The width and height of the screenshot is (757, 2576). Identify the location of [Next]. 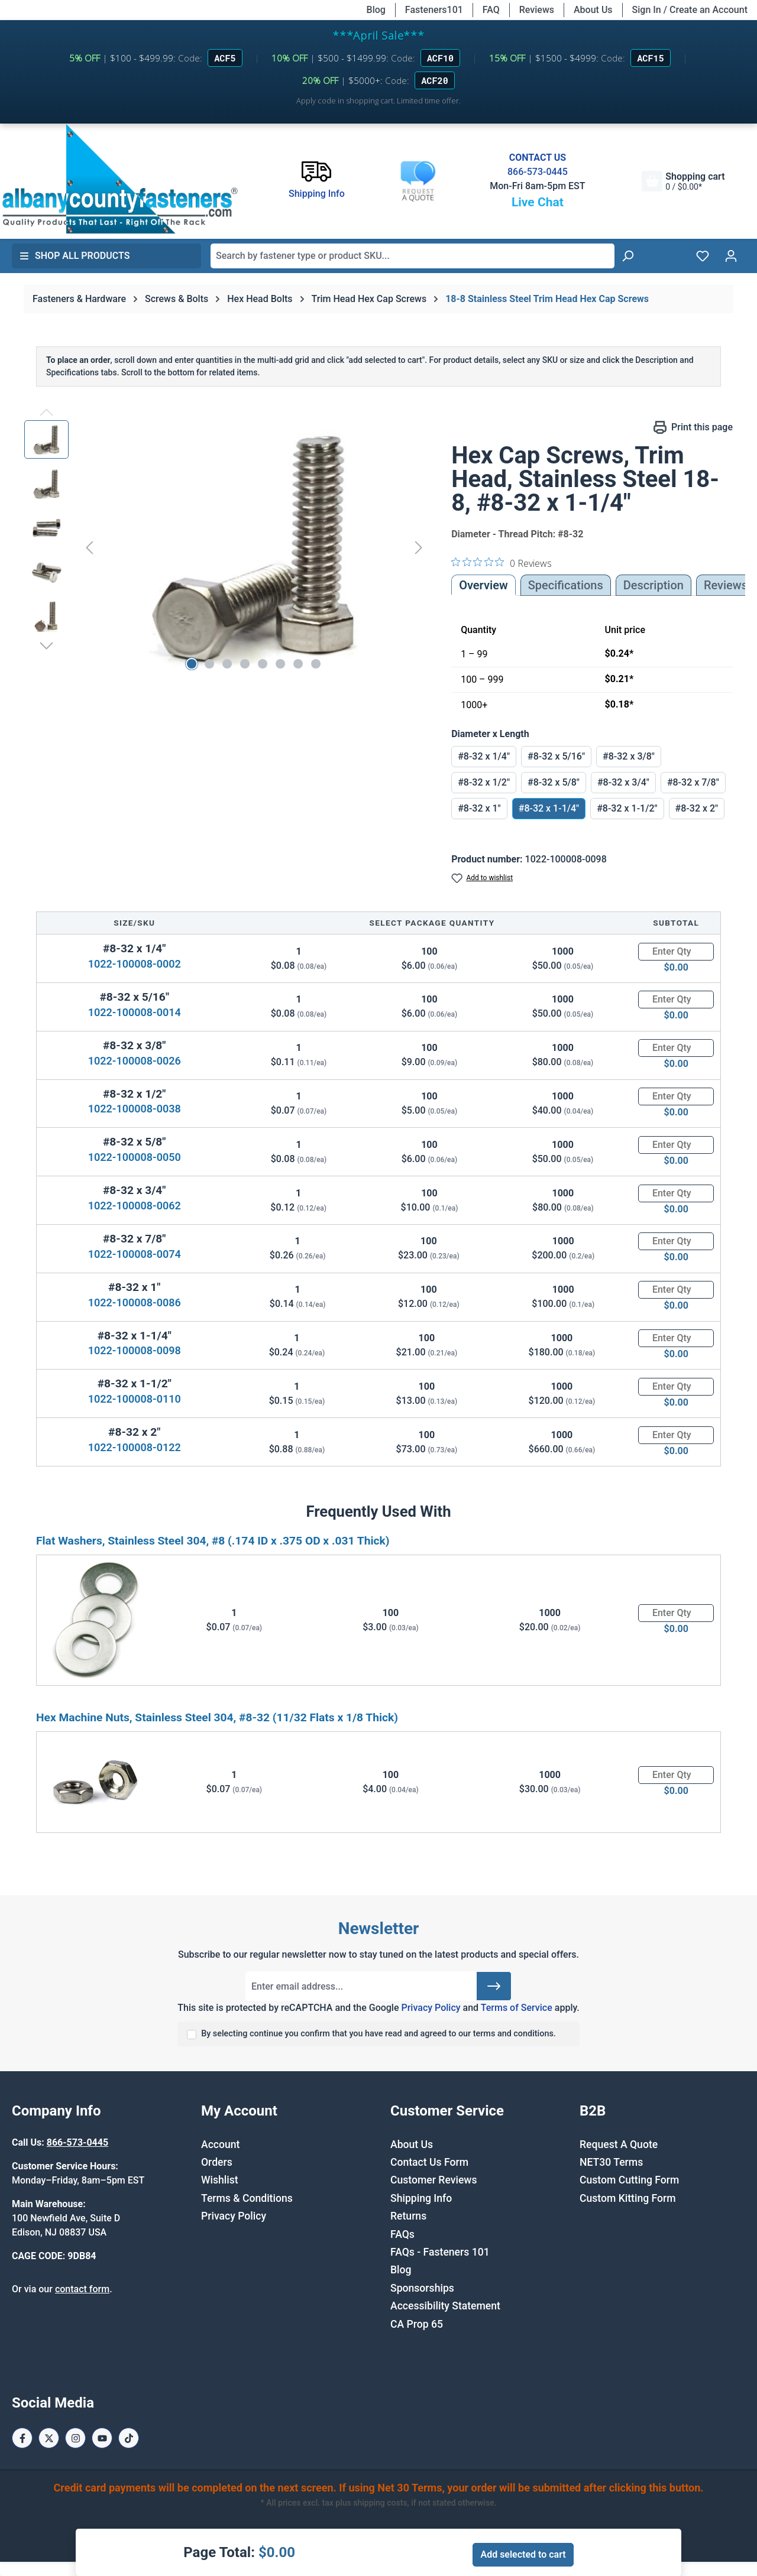
(419, 547).